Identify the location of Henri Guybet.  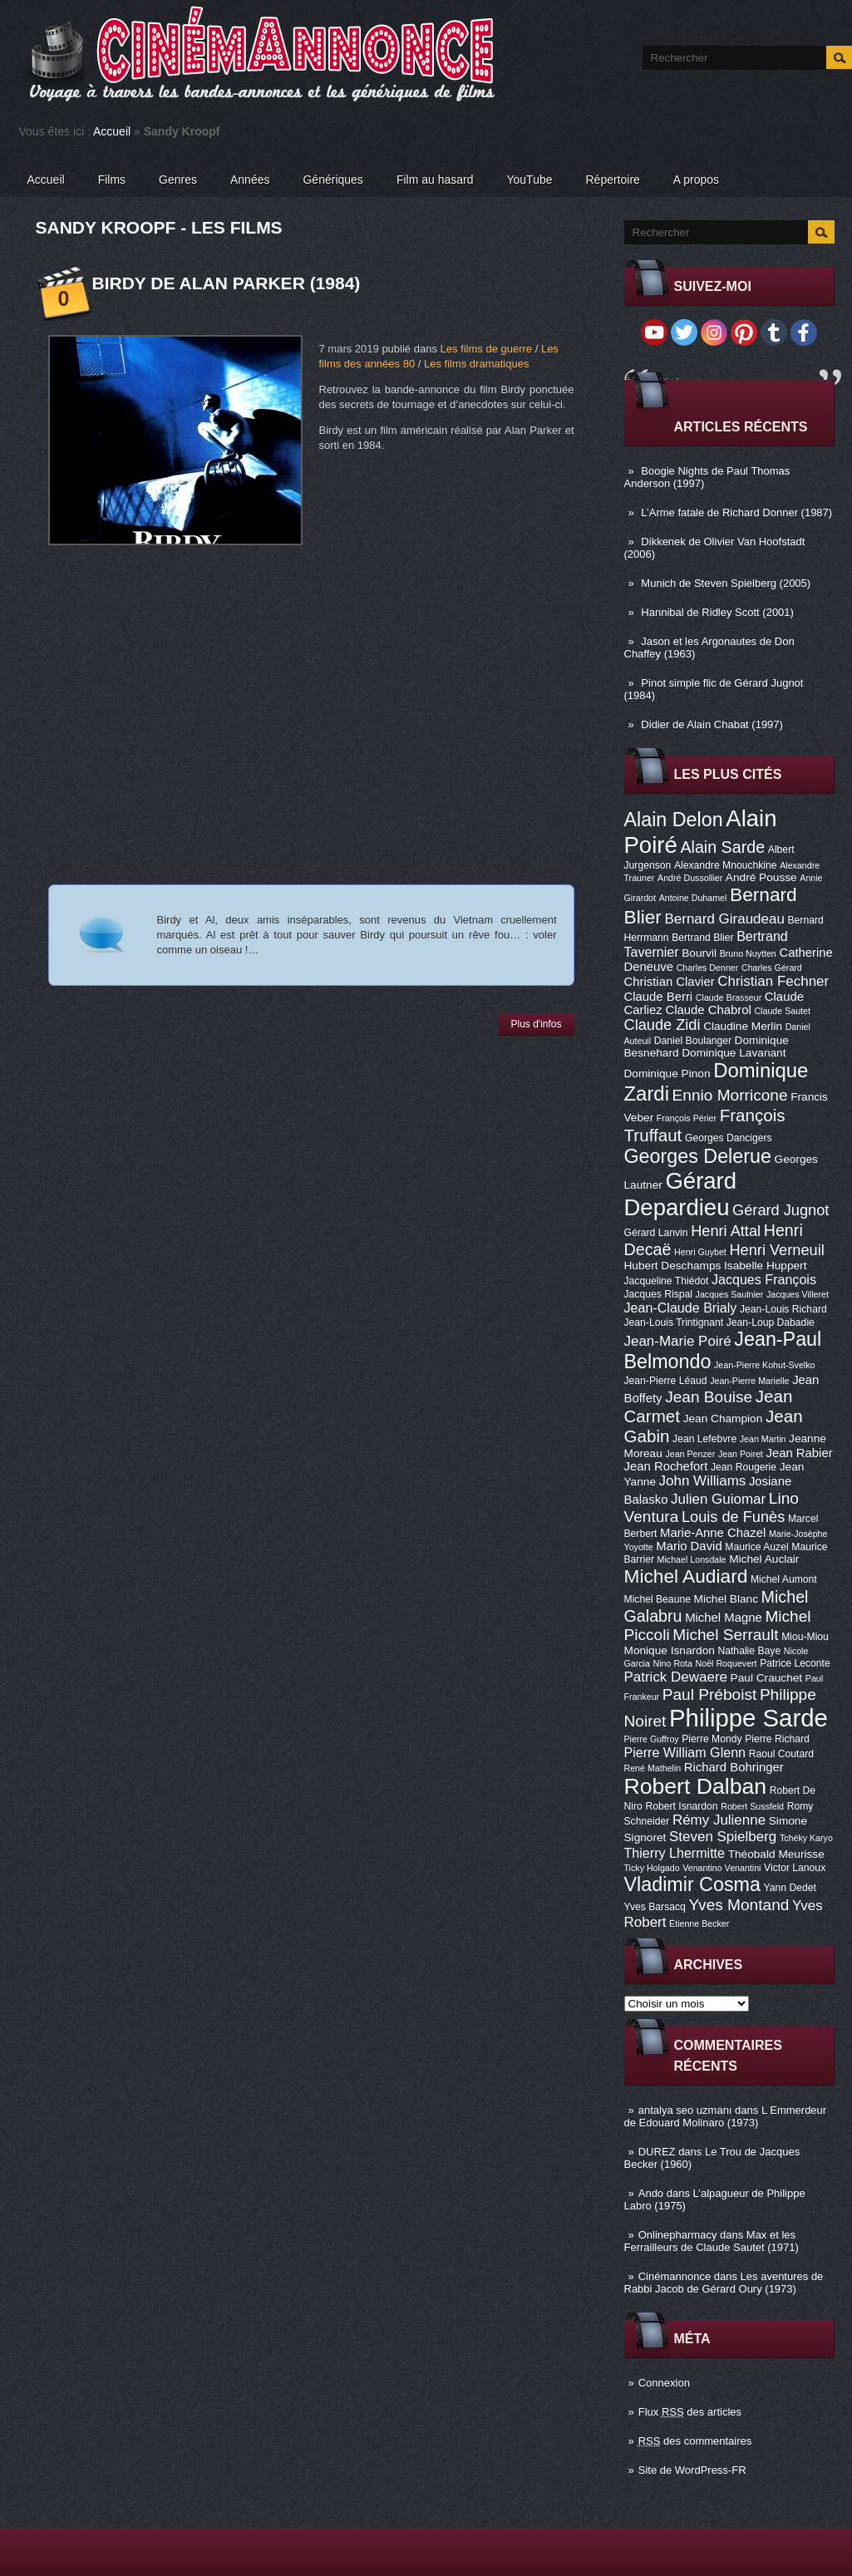
(700, 1252).